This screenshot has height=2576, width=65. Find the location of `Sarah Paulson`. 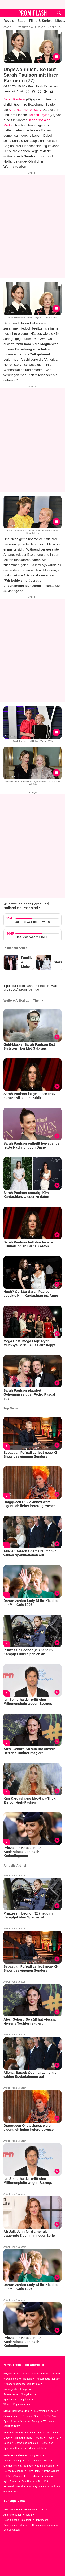

Sarah Paulson is located at coordinates (14, 99).